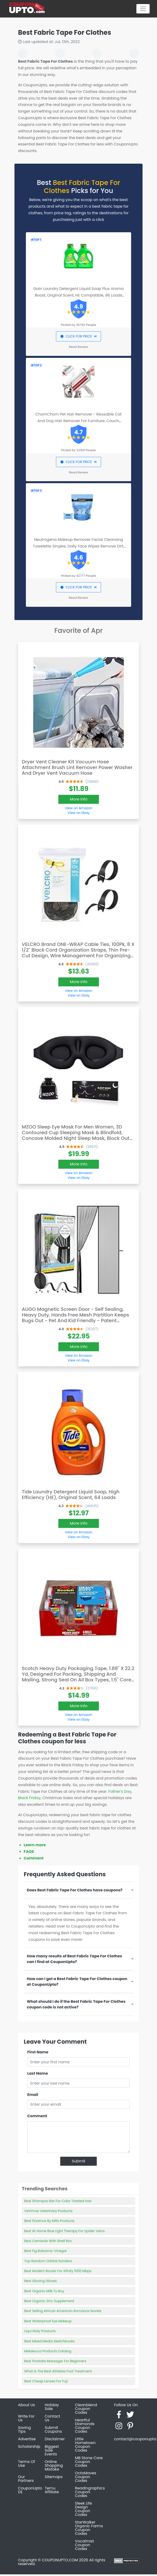  What do you see at coordinates (58, 2201) in the screenshot?
I see `Best Shampoo Bar For Color Treated Hair` at bounding box center [58, 2201].